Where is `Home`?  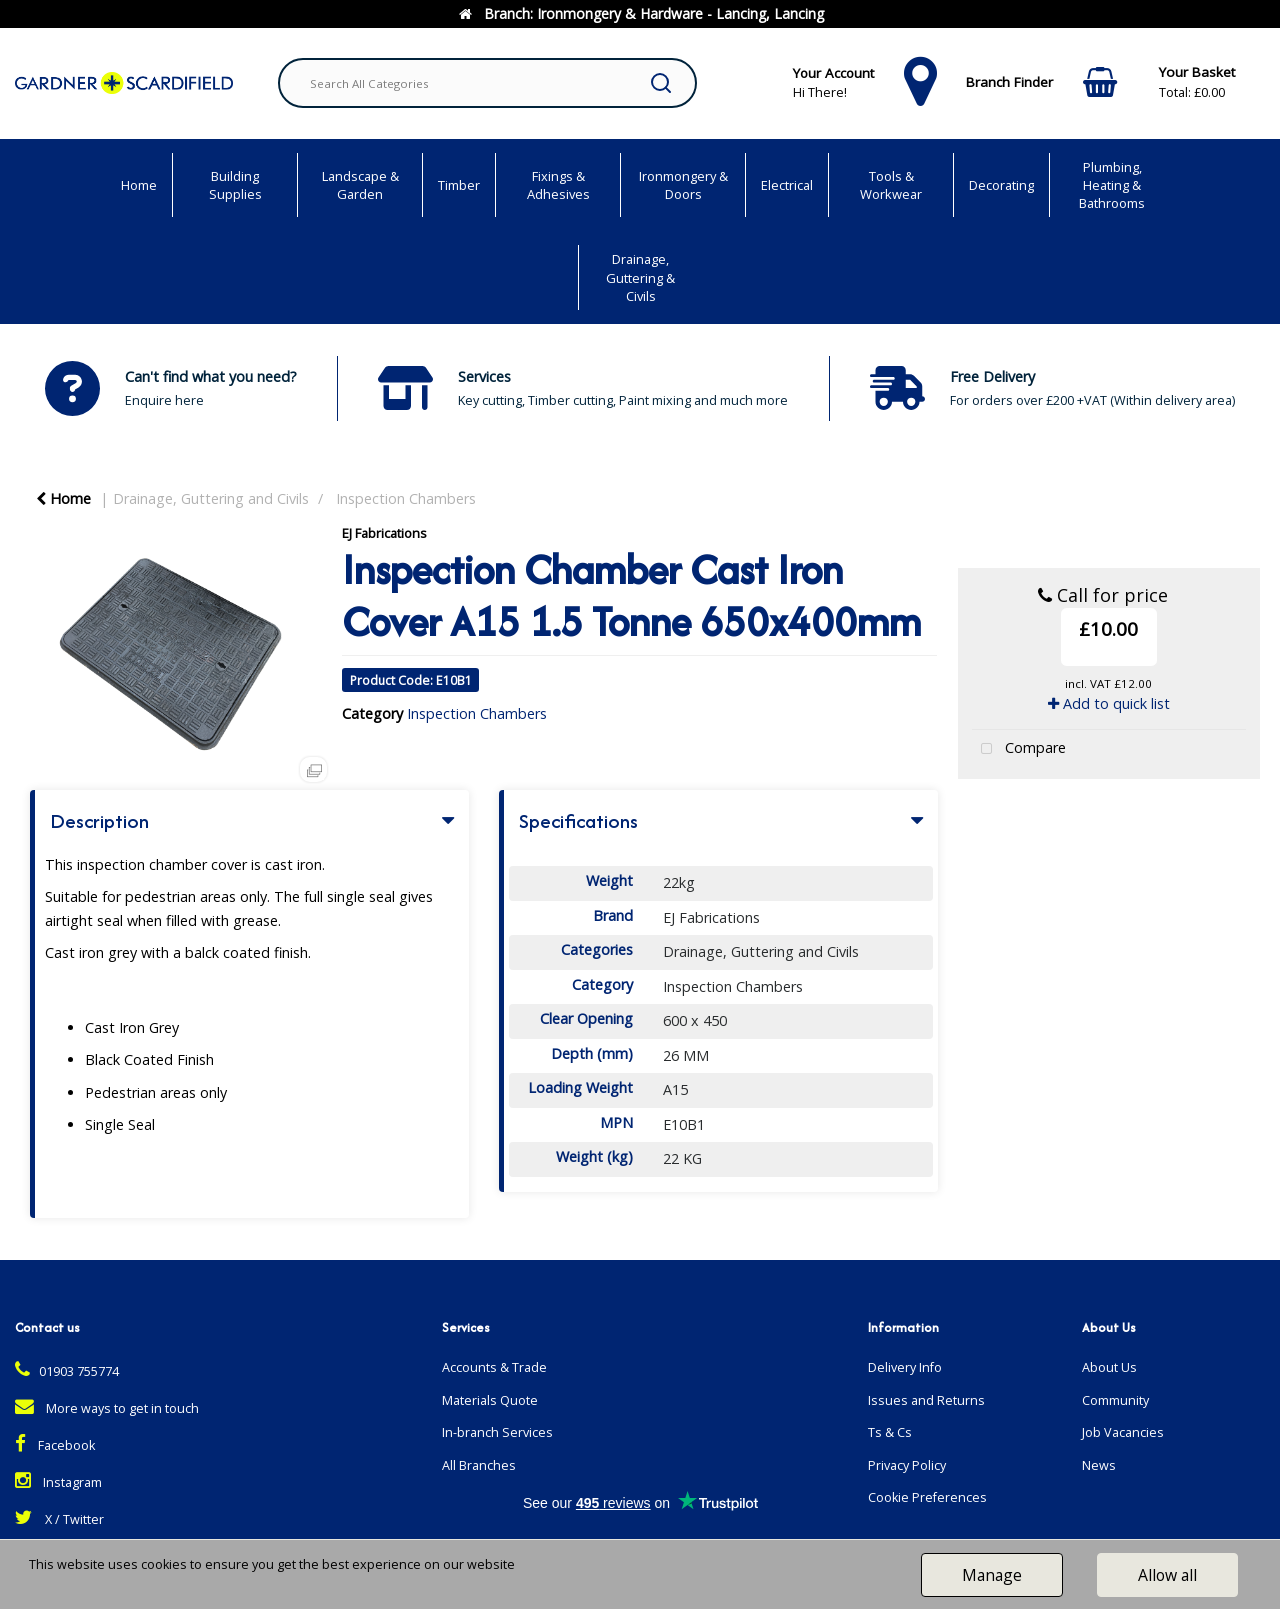 Home is located at coordinates (139, 185).